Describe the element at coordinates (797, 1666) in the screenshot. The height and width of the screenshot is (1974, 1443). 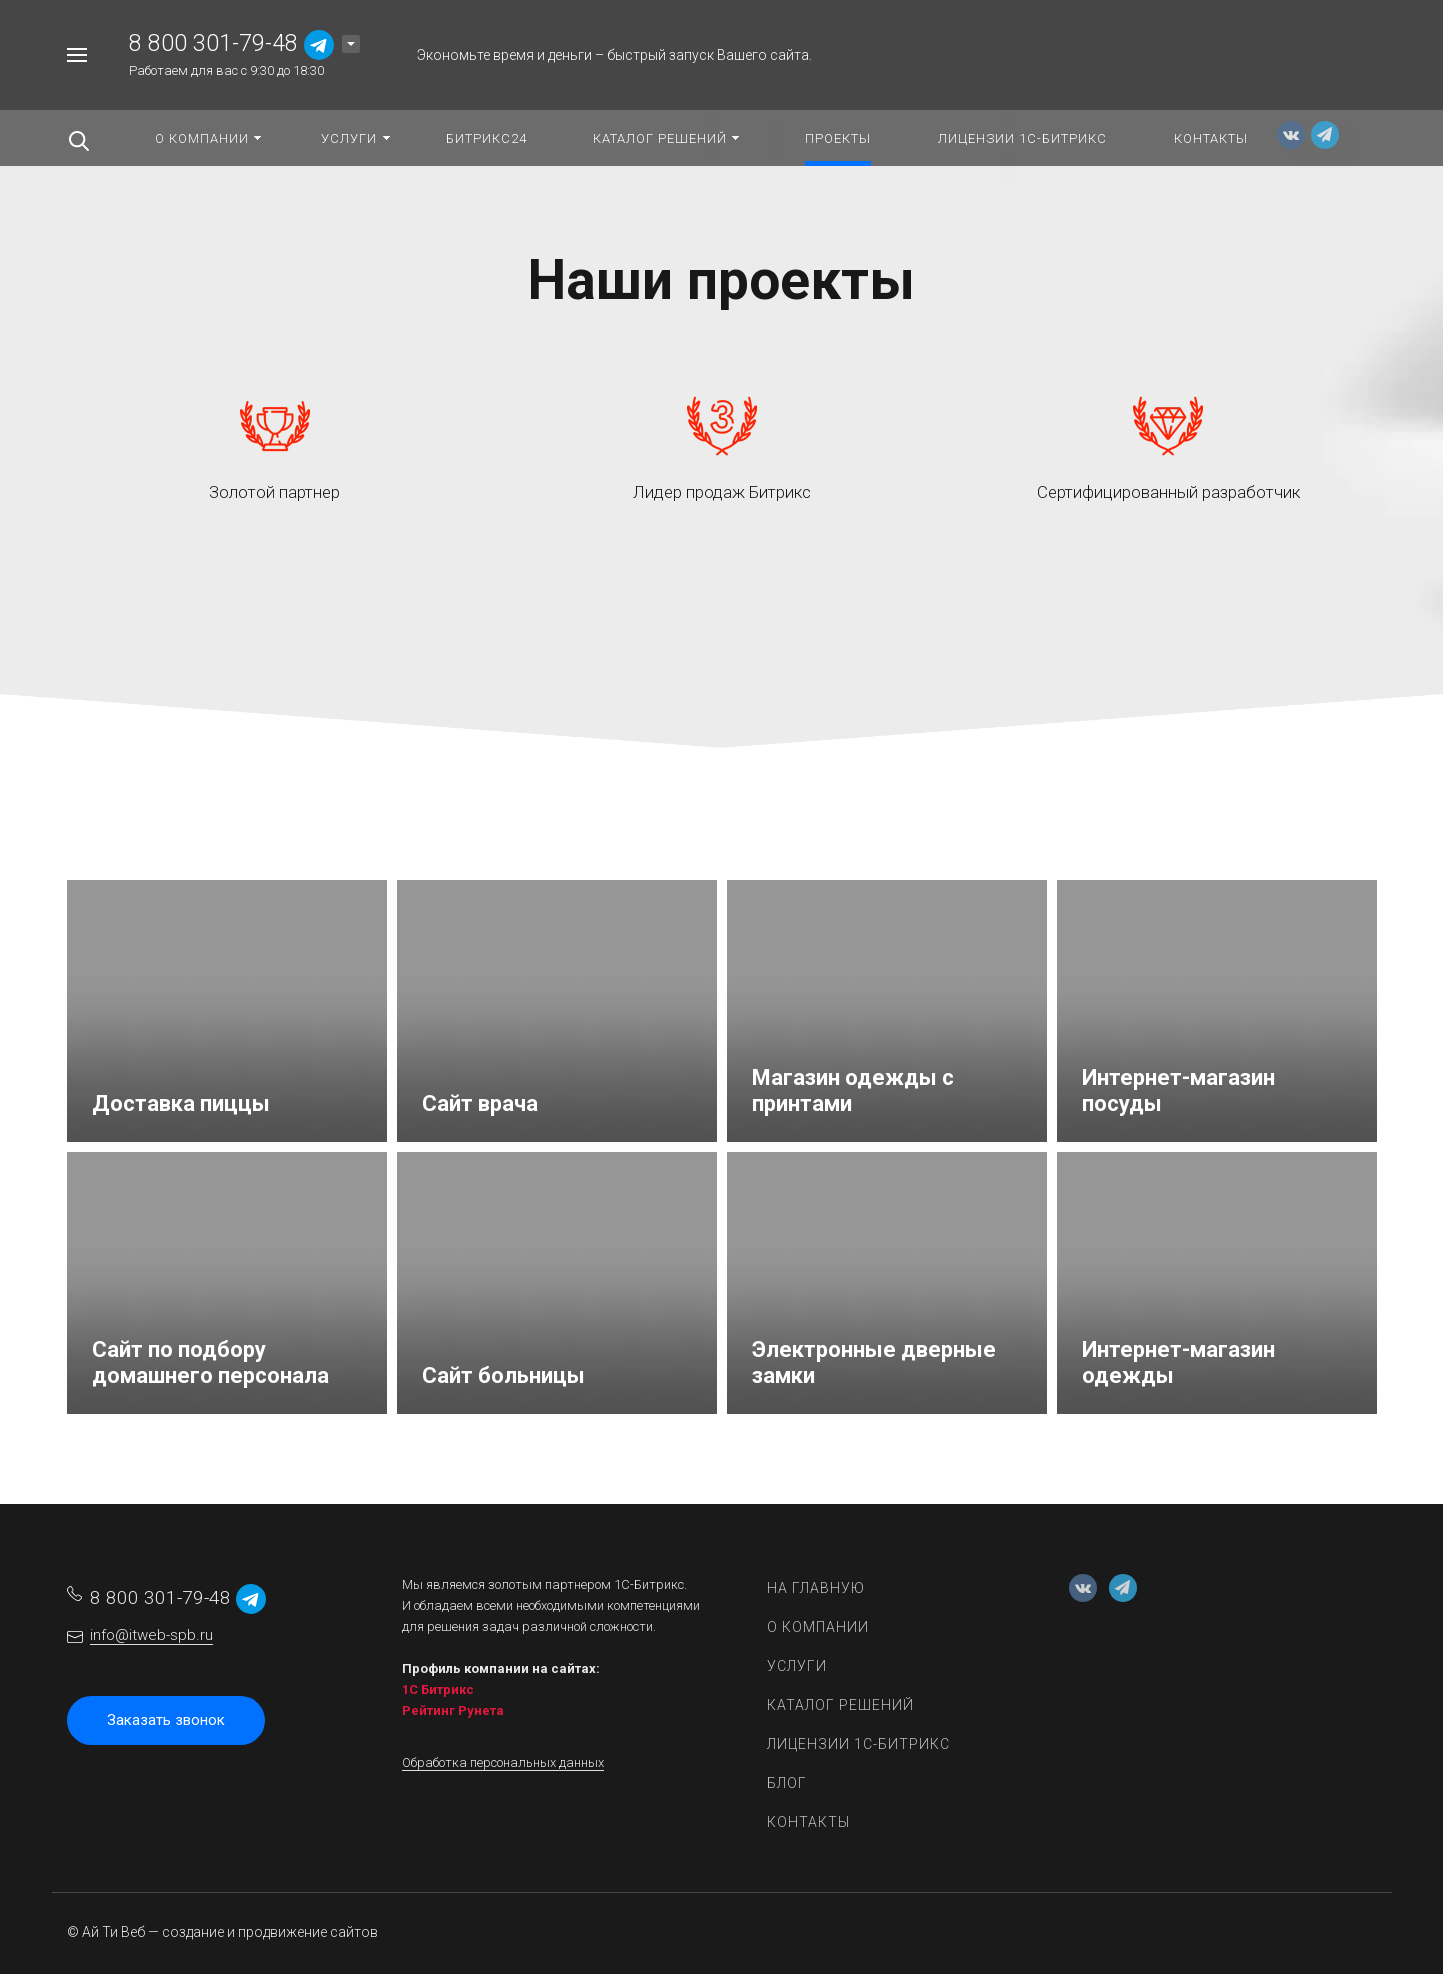
I see `Услуги` at that location.